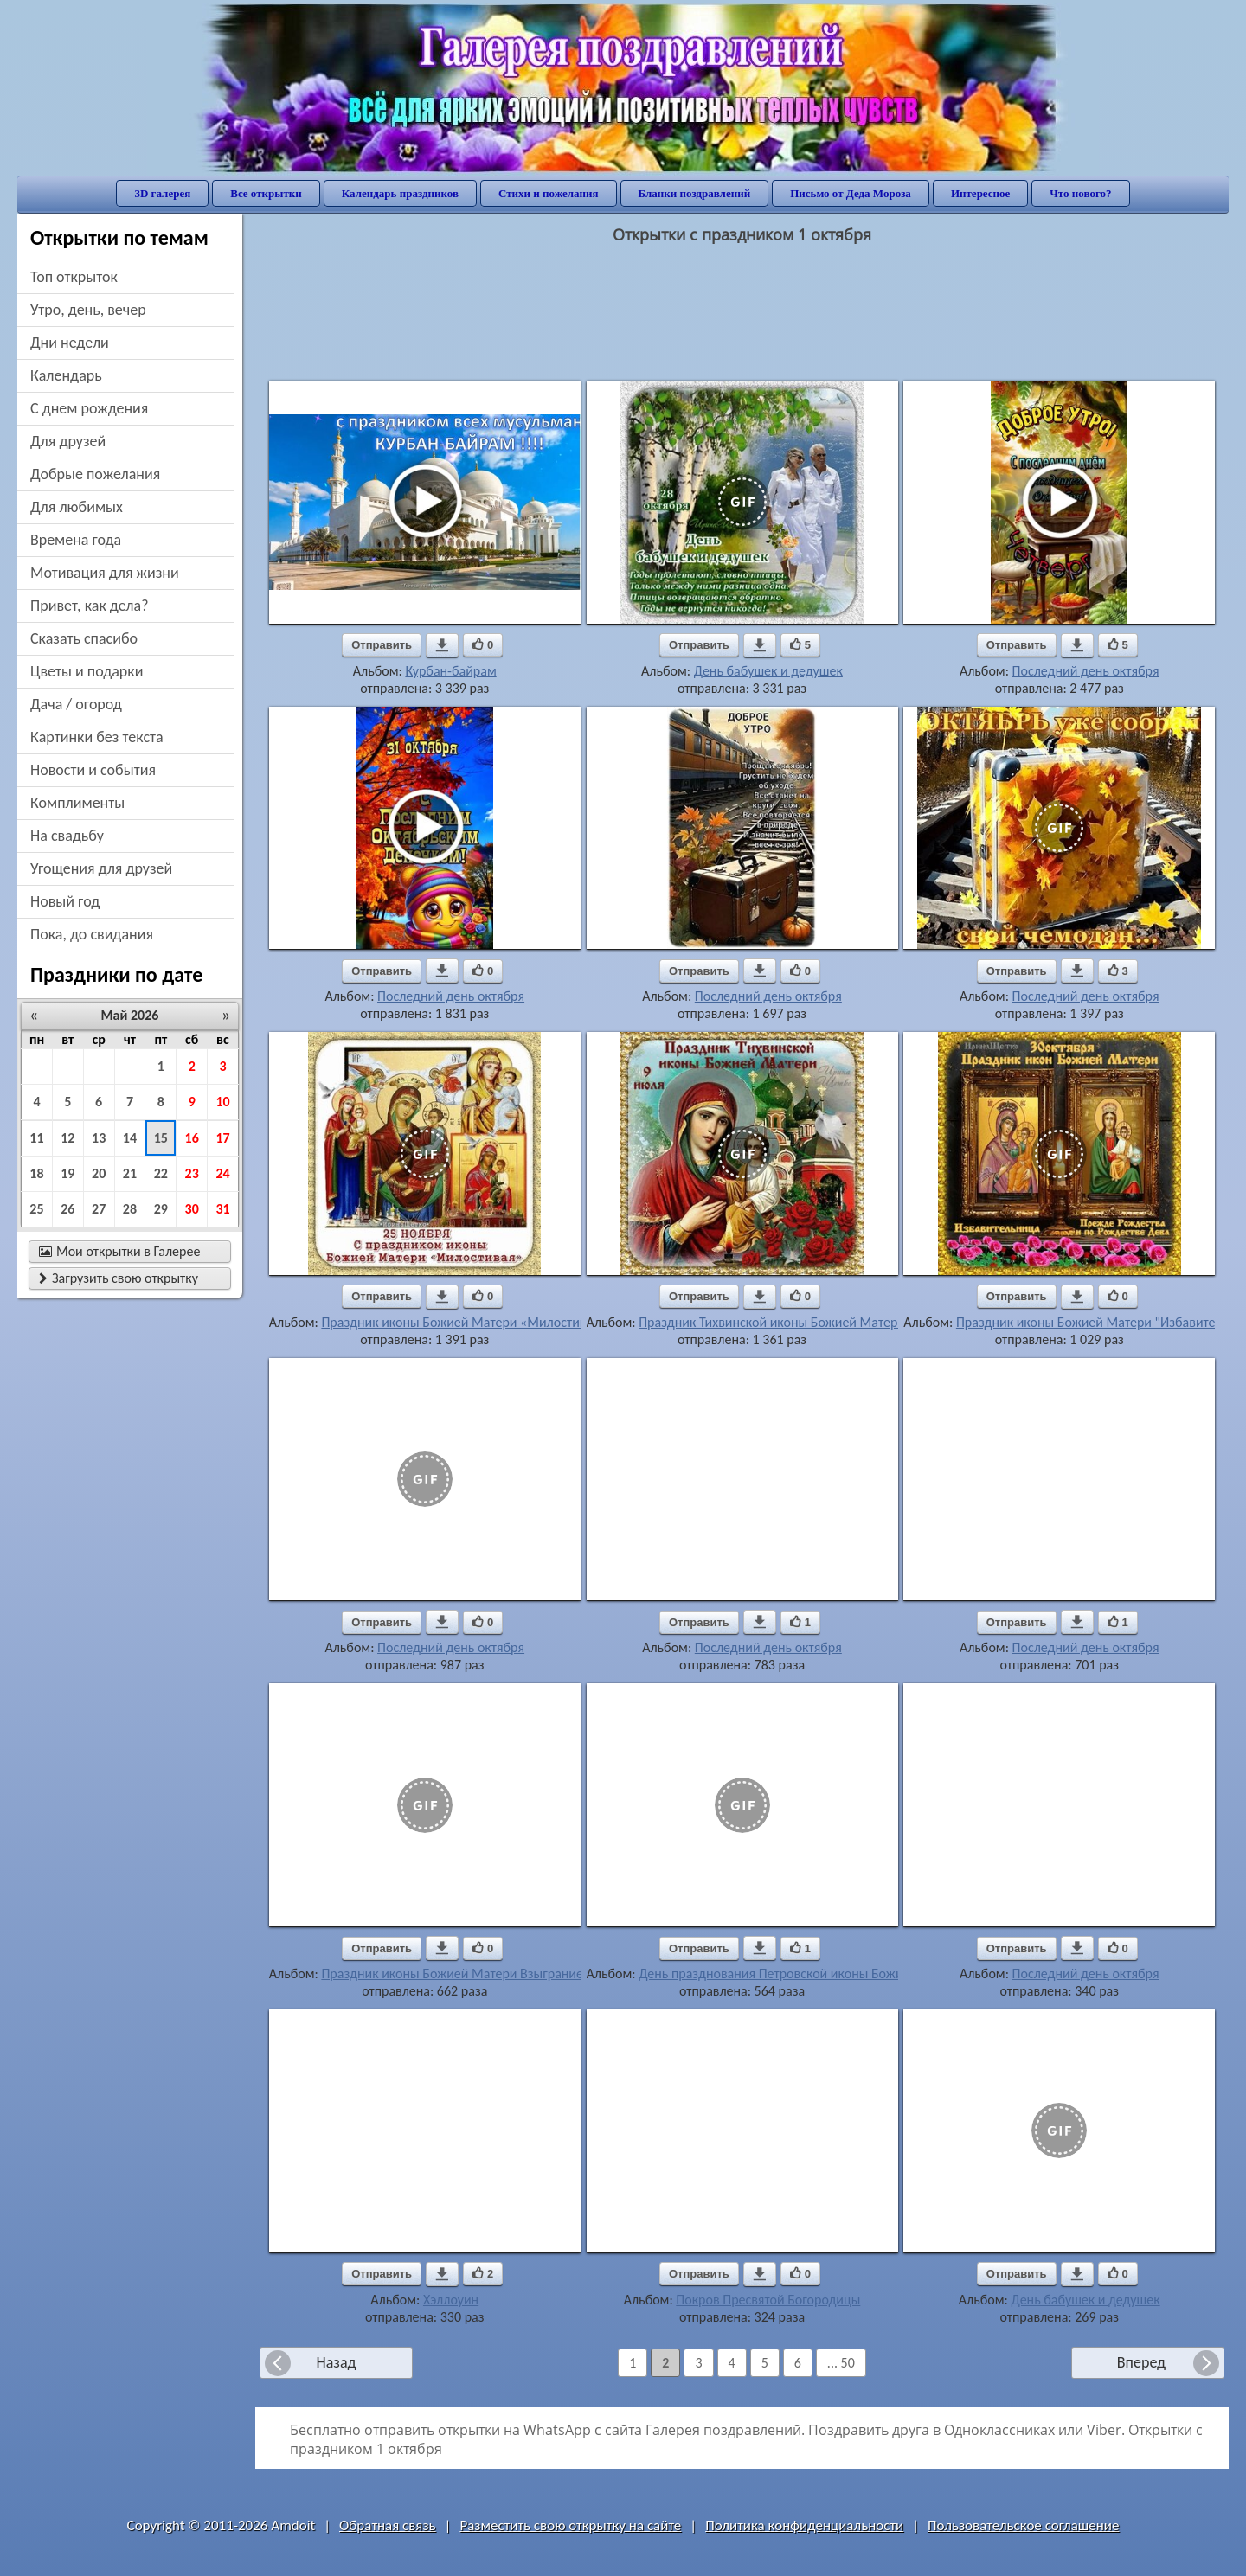 The width and height of the screenshot is (1246, 2576). What do you see at coordinates (84, 638) in the screenshot?
I see `сказать спасибо` at bounding box center [84, 638].